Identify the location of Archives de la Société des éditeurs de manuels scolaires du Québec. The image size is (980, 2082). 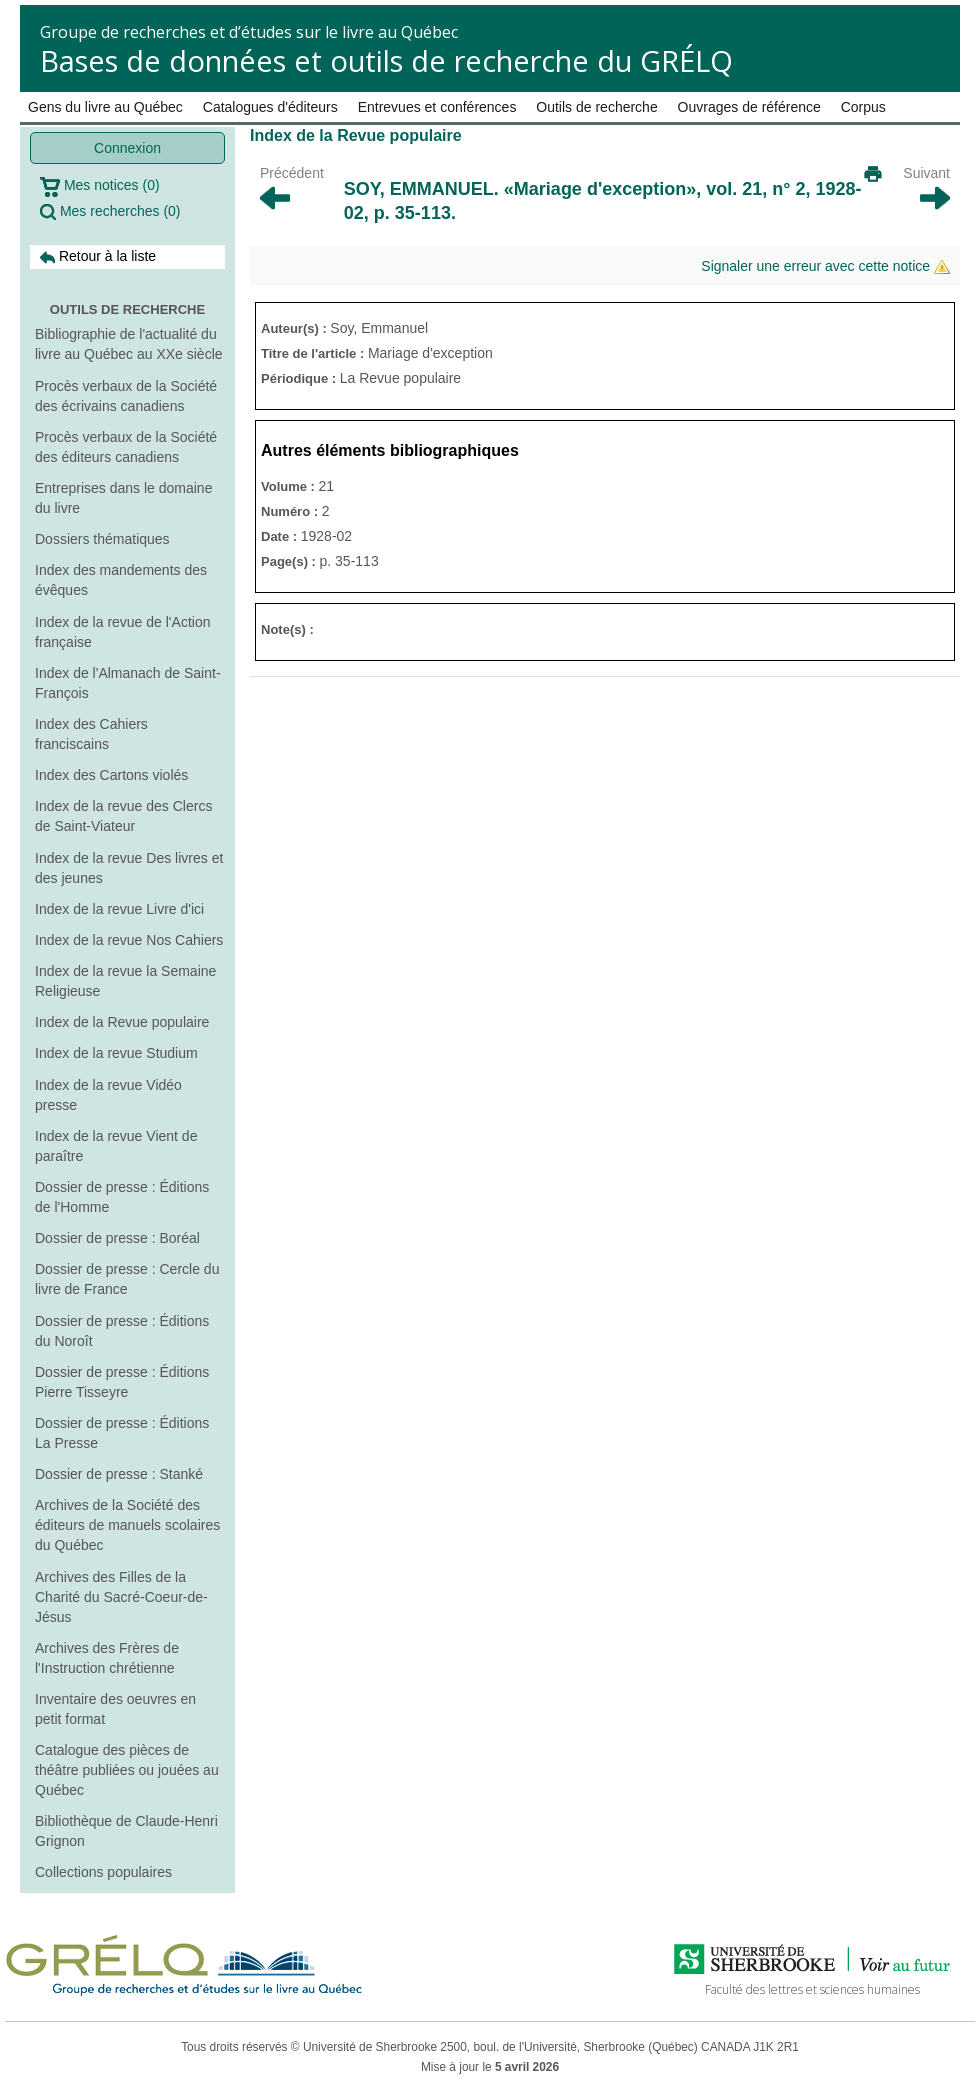
(127, 1525).